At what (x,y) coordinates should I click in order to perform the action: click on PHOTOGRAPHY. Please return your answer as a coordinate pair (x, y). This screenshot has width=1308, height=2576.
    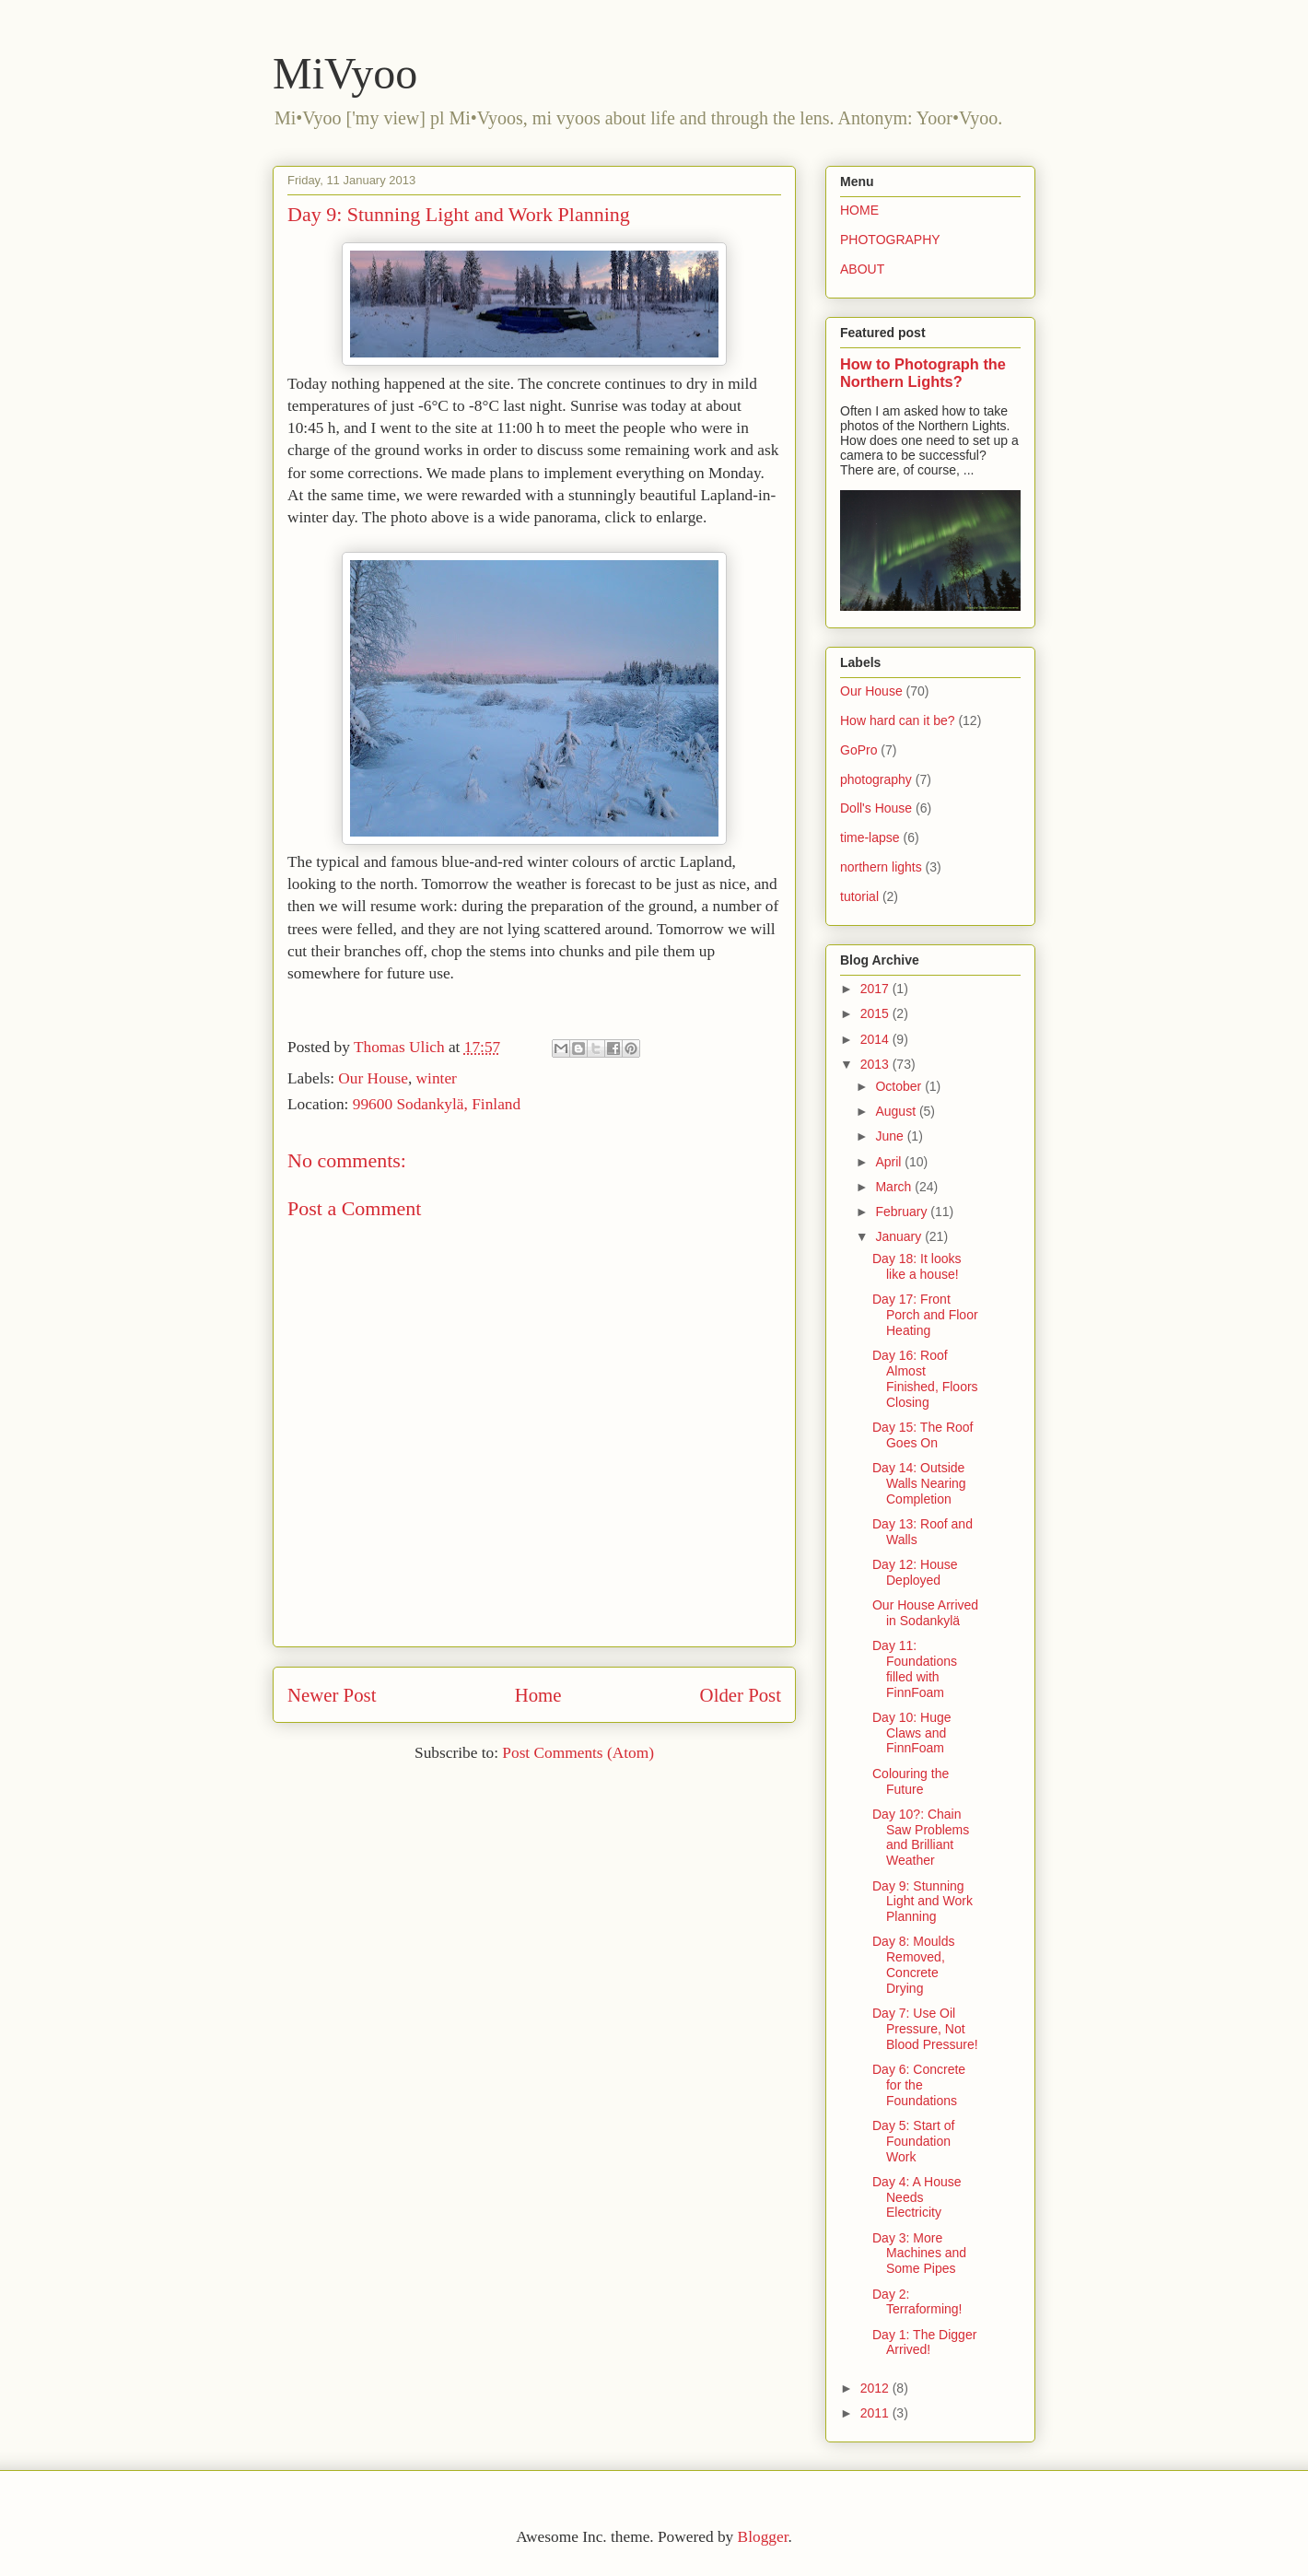
    Looking at the image, I should click on (890, 239).